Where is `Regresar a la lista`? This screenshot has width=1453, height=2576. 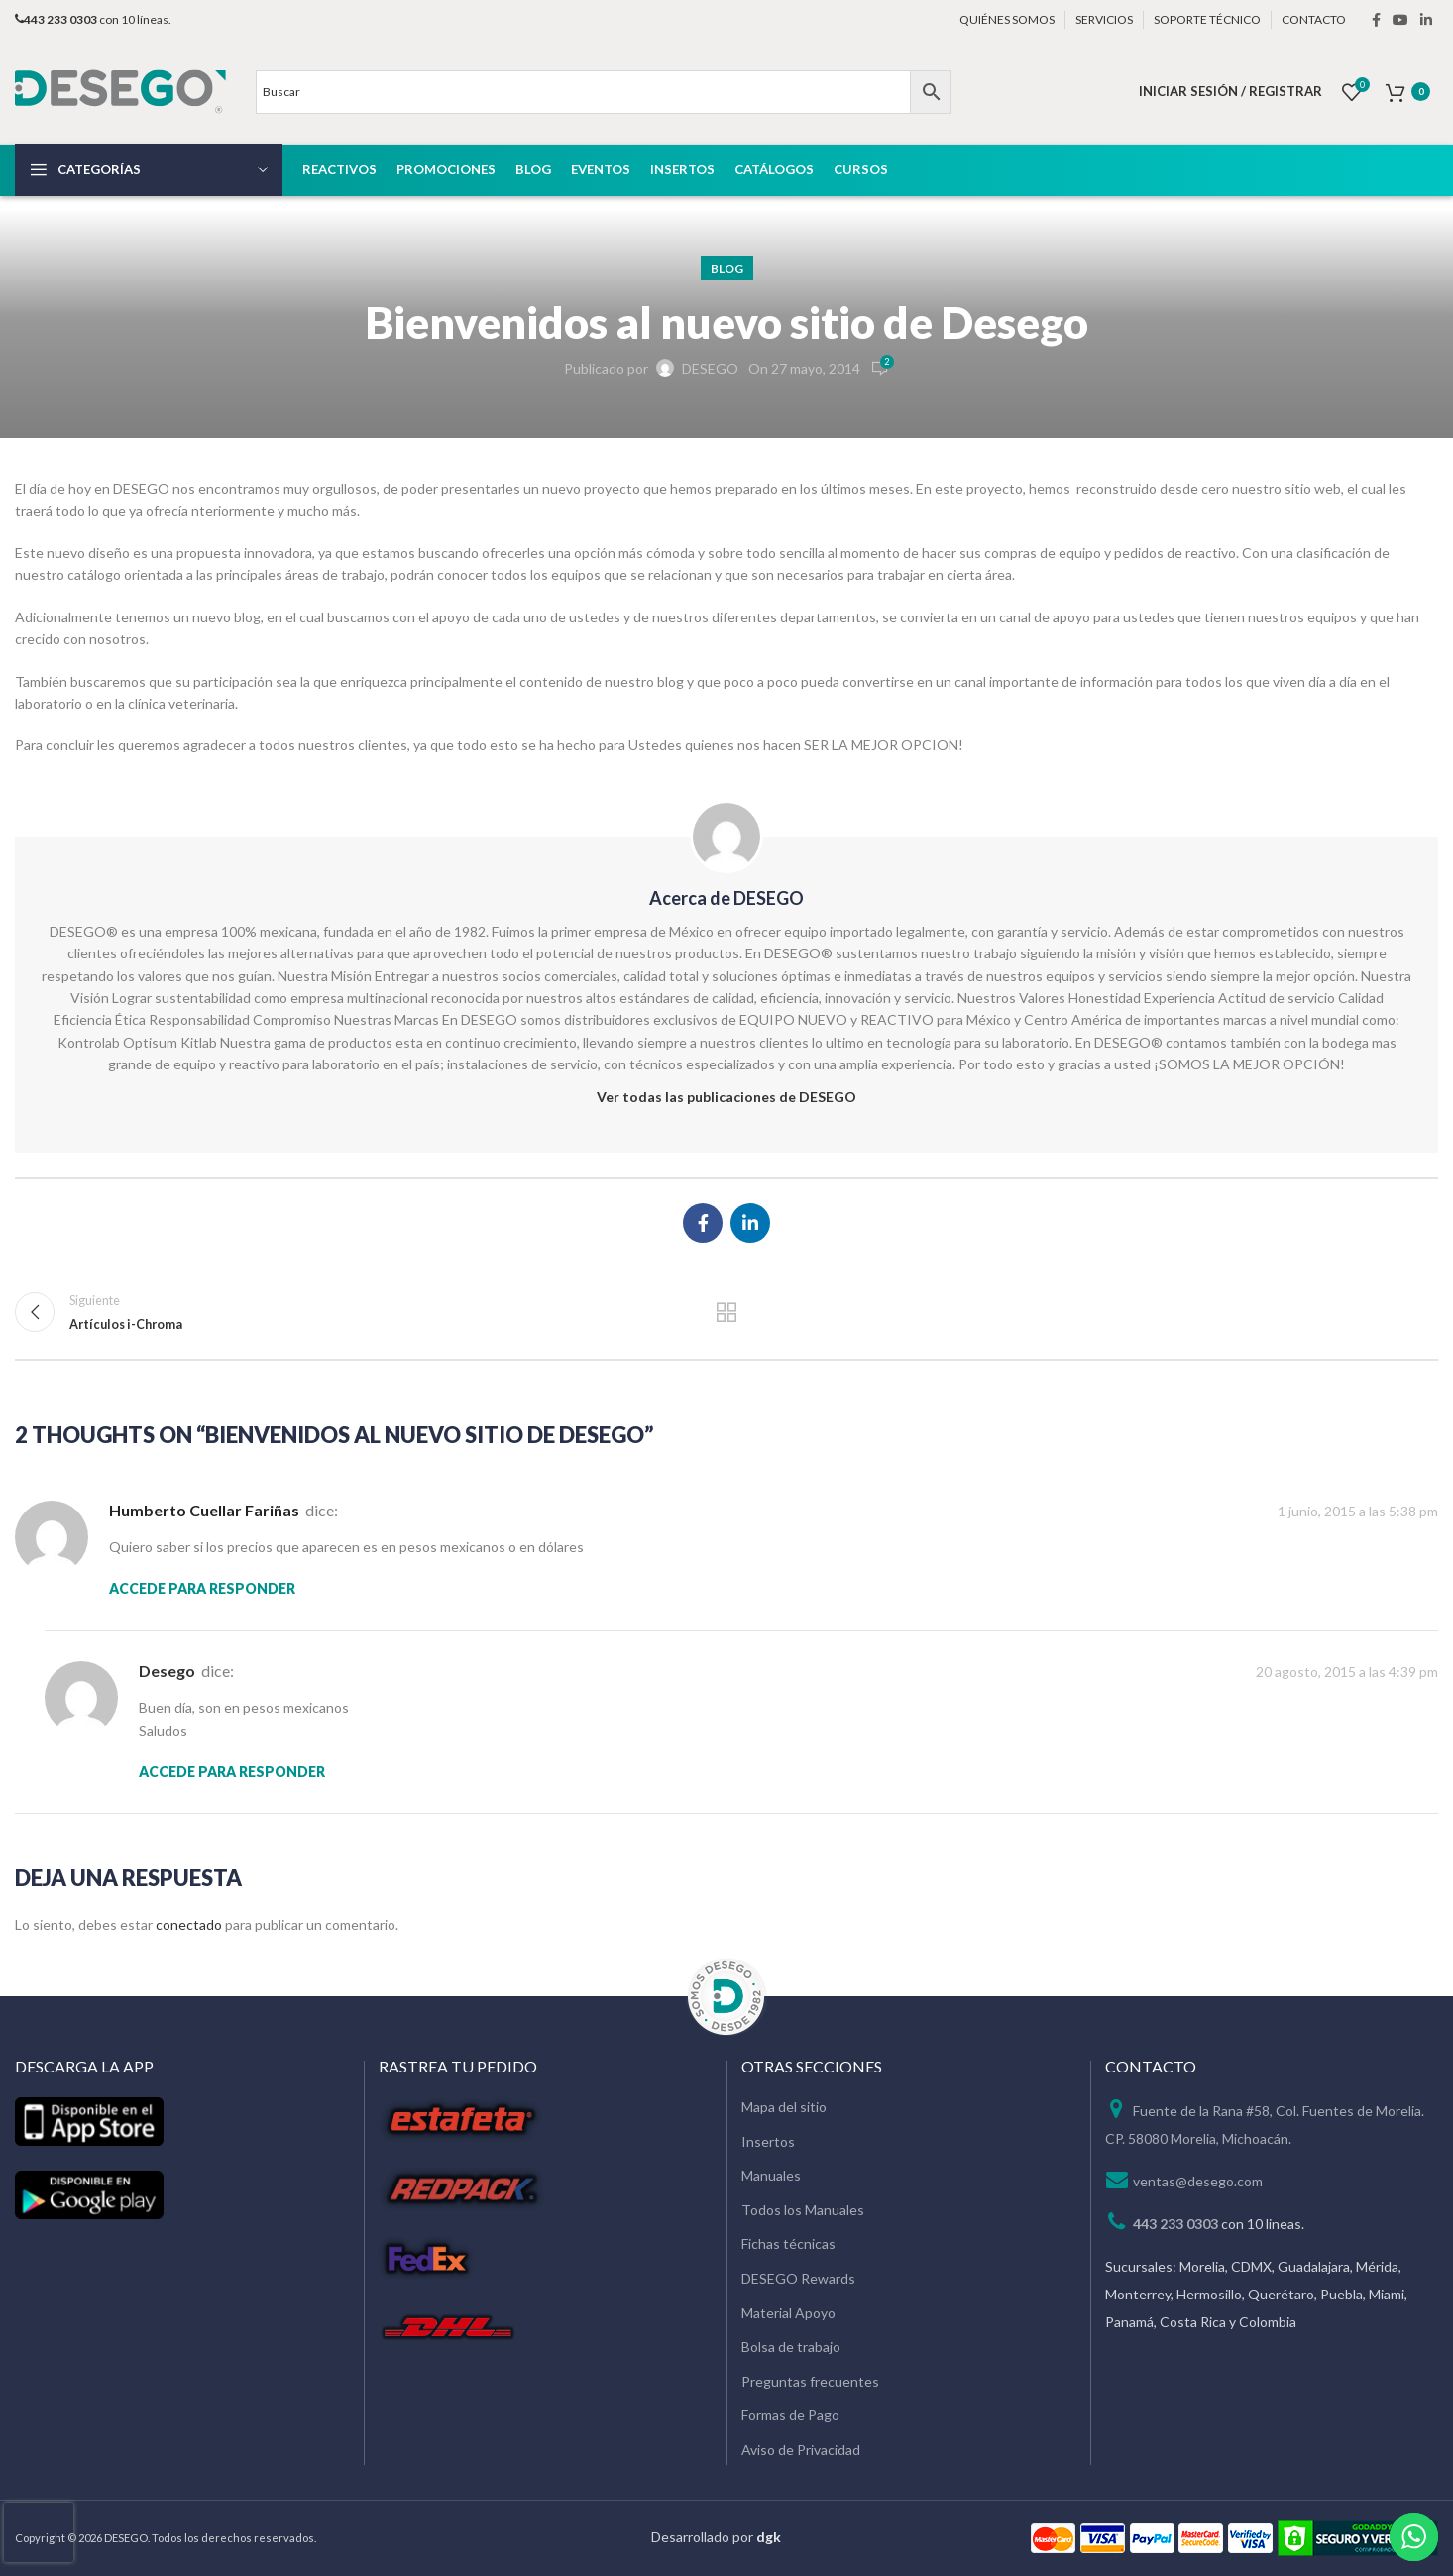
Regresar a la lista is located at coordinates (727, 1312).